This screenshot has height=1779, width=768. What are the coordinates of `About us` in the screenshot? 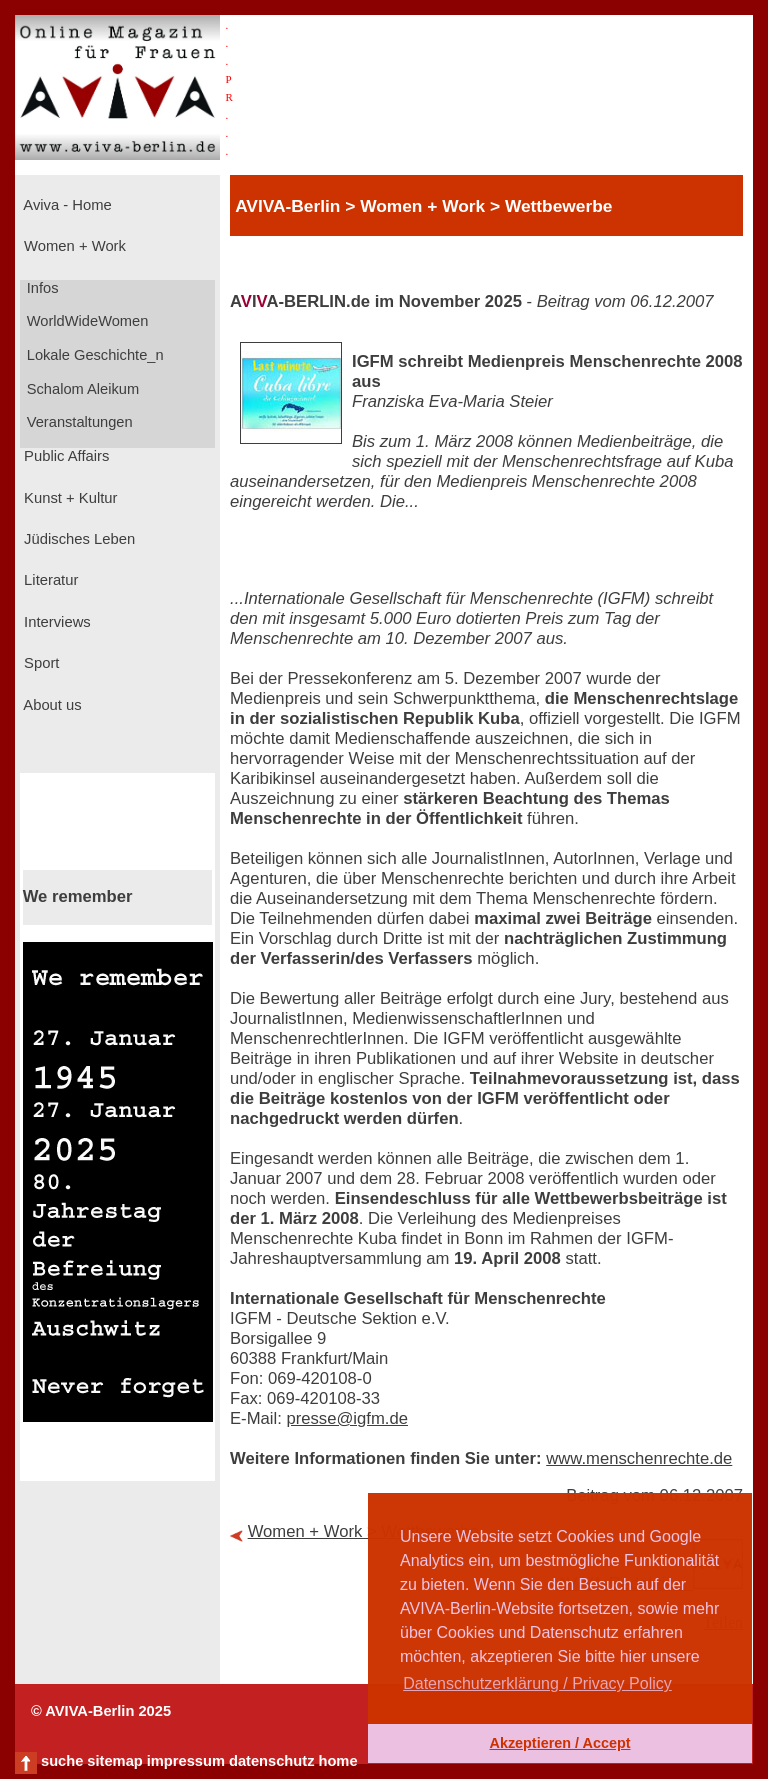 It's located at (51, 705).